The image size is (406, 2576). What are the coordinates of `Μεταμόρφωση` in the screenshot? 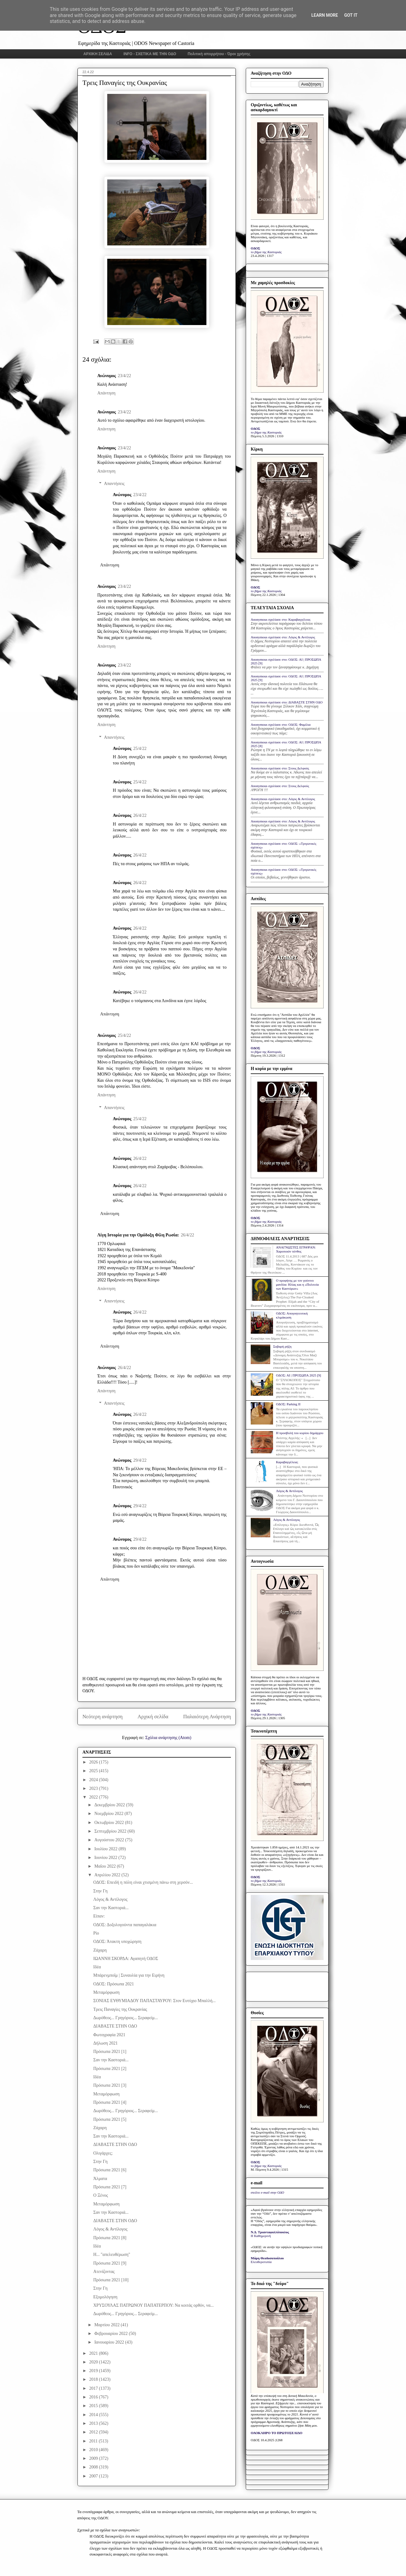 It's located at (106, 1992).